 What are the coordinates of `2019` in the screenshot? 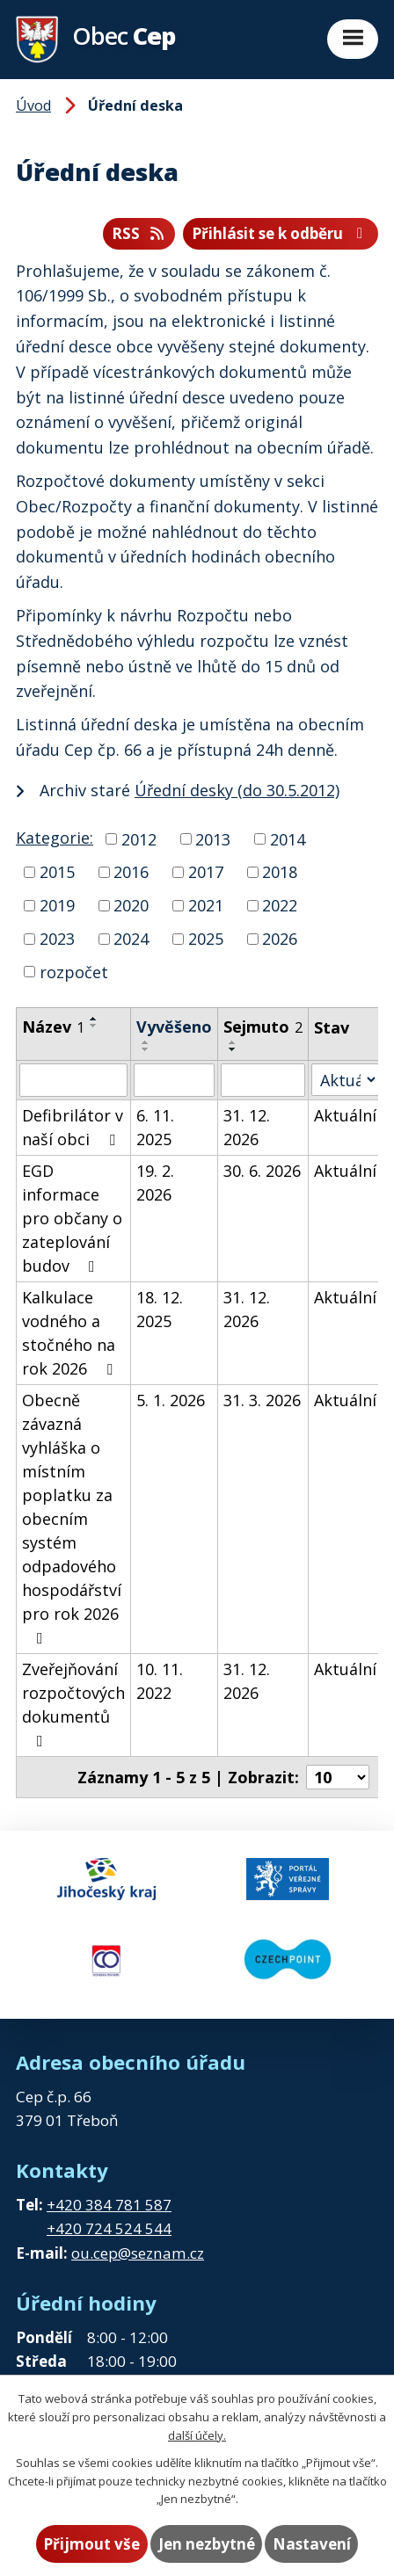 It's located at (57, 905).